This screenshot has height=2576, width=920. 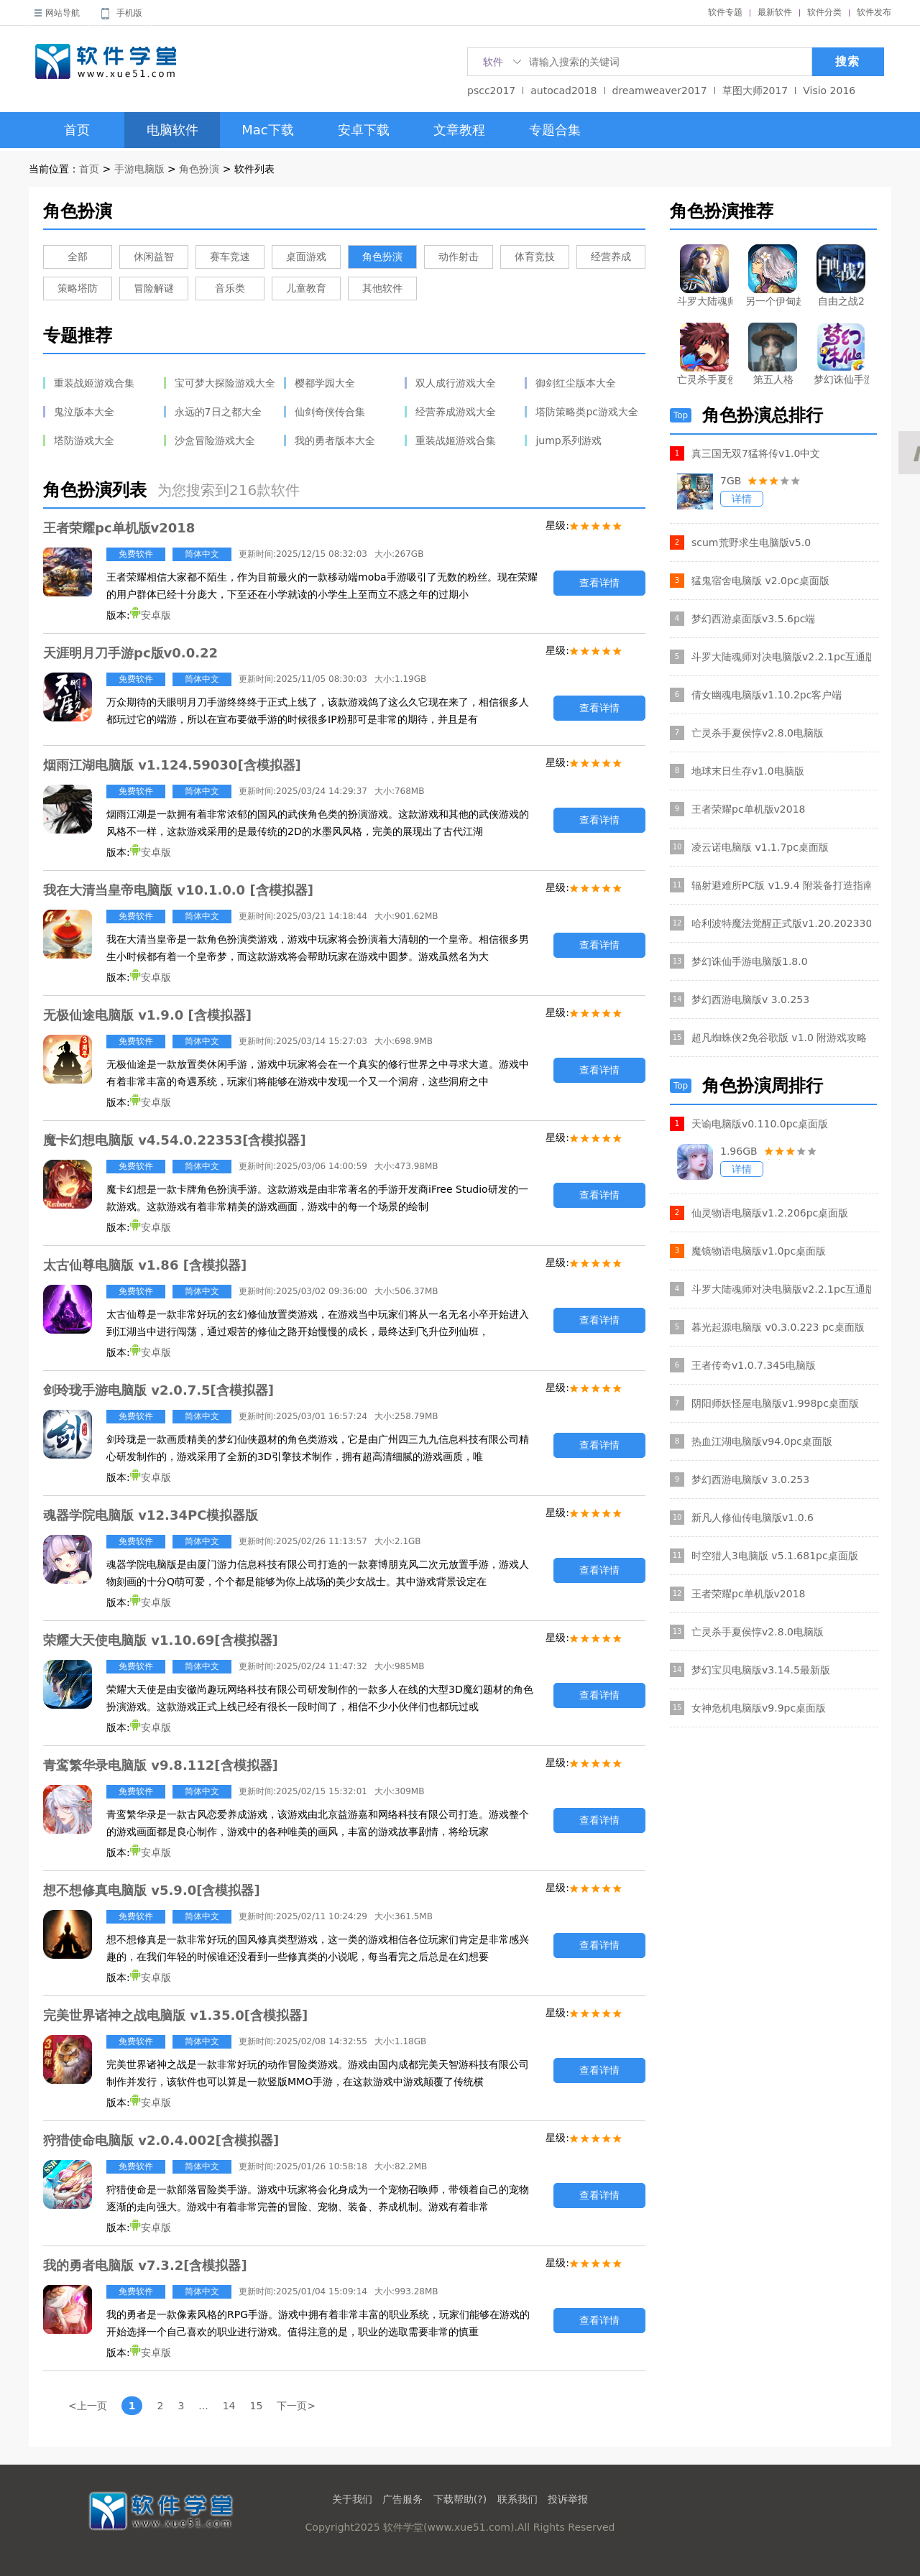 I want to click on 想不想修真电脑版 v5.9.0[含模拟器], so click(x=151, y=1890).